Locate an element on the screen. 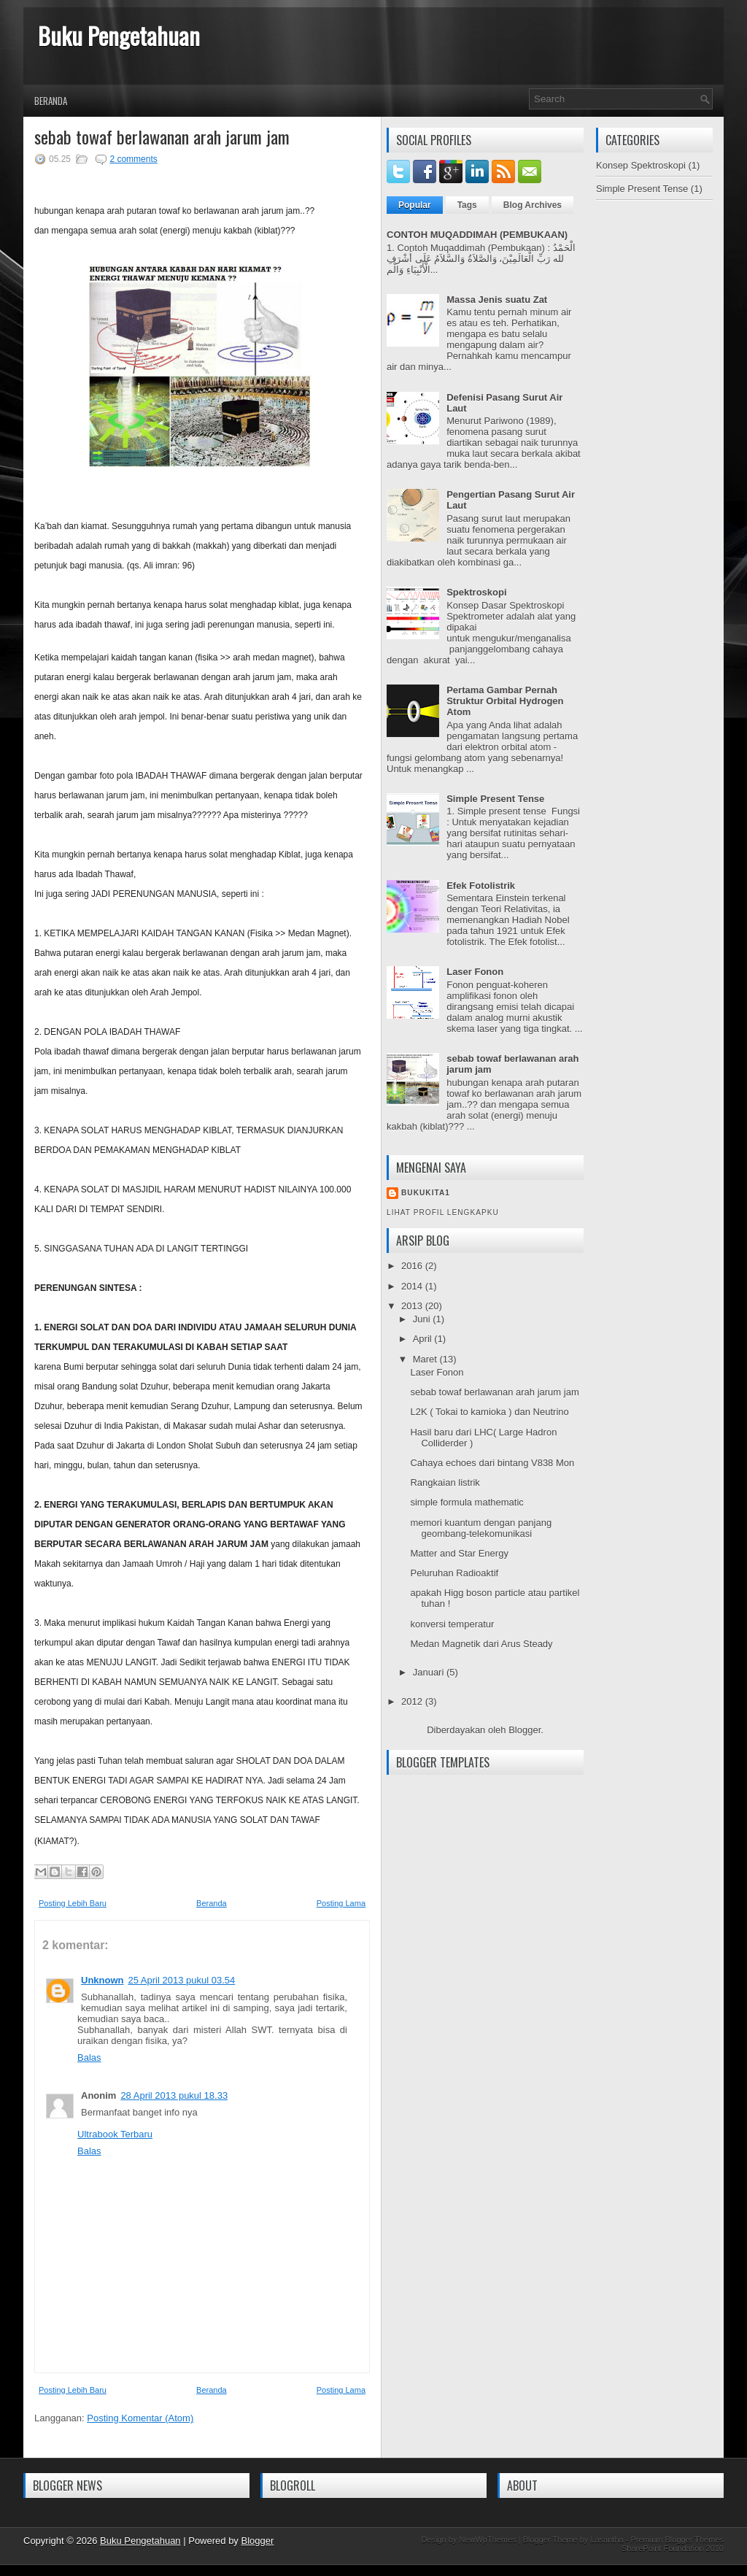 The image size is (747, 2576). April is located at coordinates (424, 1338).